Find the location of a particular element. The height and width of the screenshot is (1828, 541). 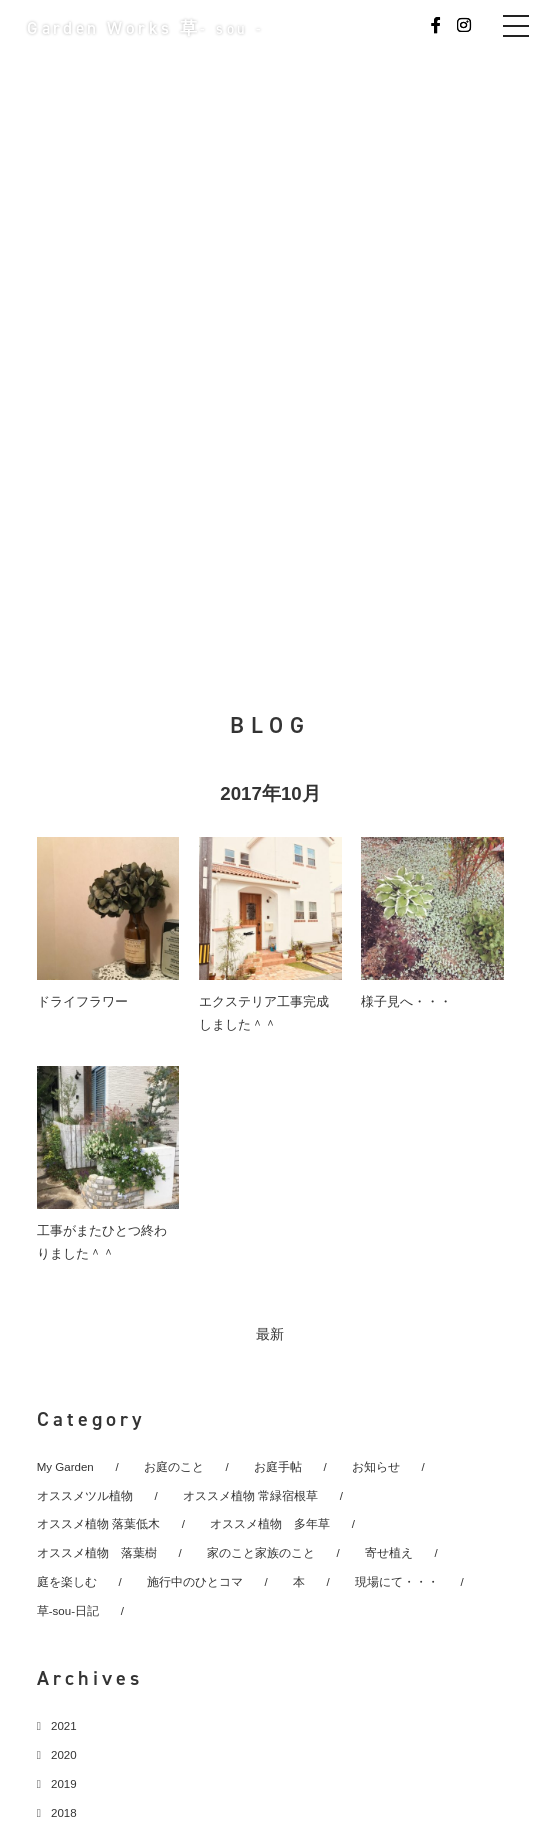

お知らせ is located at coordinates (376, 1467).